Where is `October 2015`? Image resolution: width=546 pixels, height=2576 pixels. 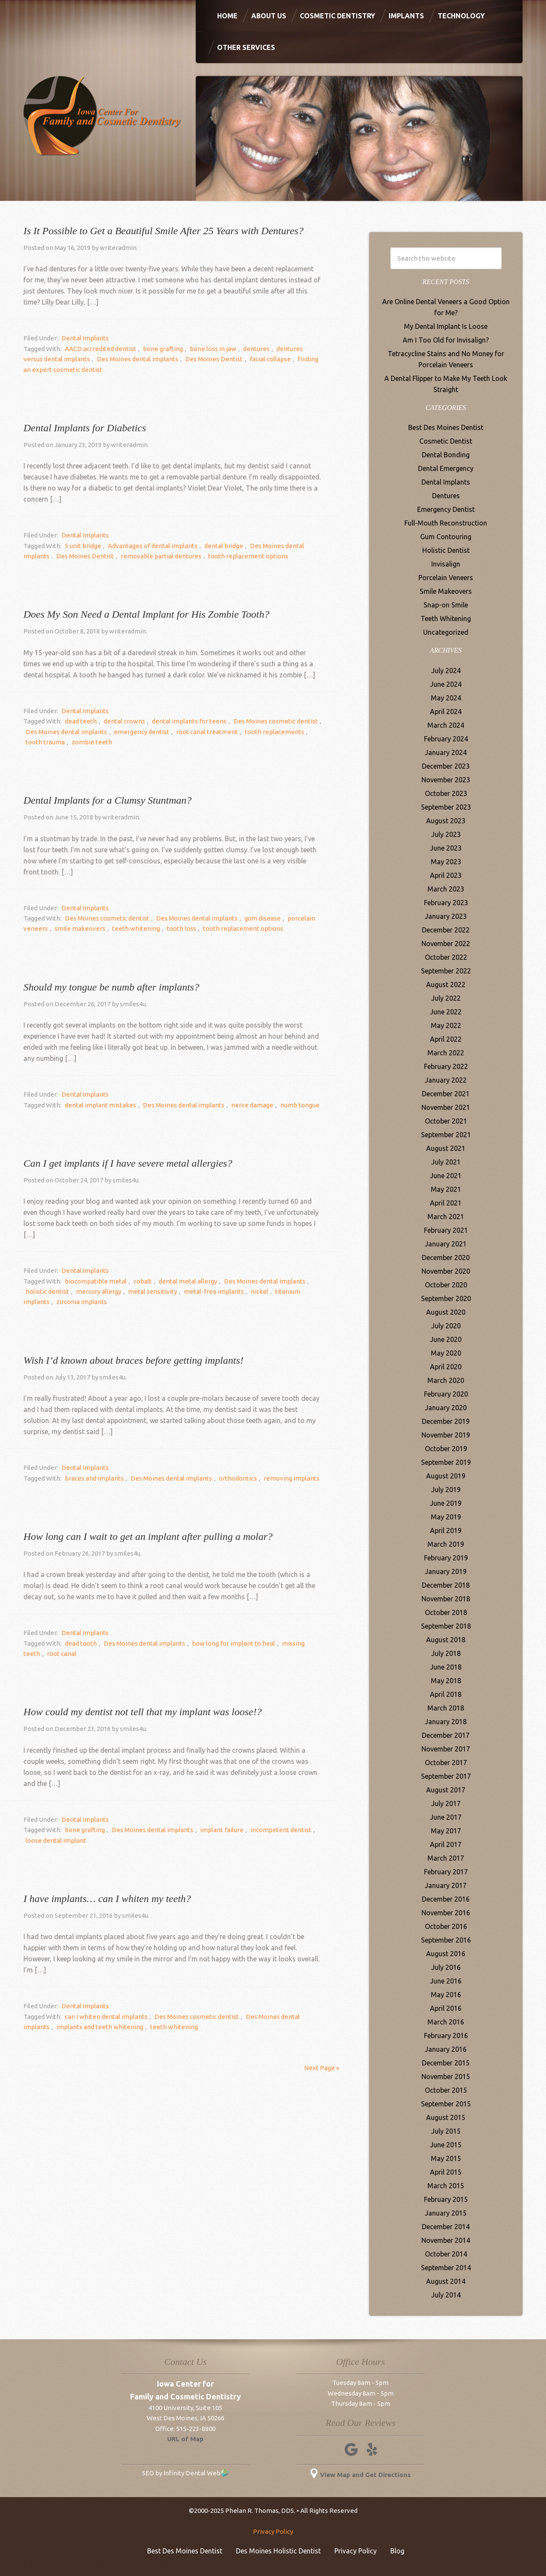 October 2015 is located at coordinates (446, 2090).